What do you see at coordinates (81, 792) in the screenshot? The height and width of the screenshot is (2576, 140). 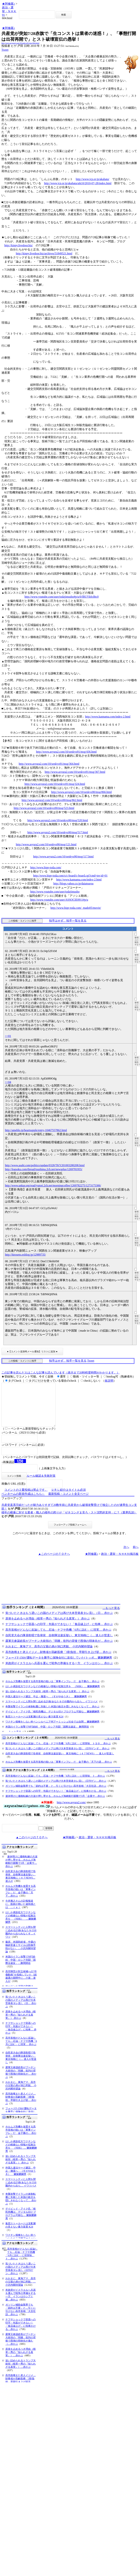 I see `http://www.asyura2.com/10/senkyo90/msg/866.html` at bounding box center [81, 792].